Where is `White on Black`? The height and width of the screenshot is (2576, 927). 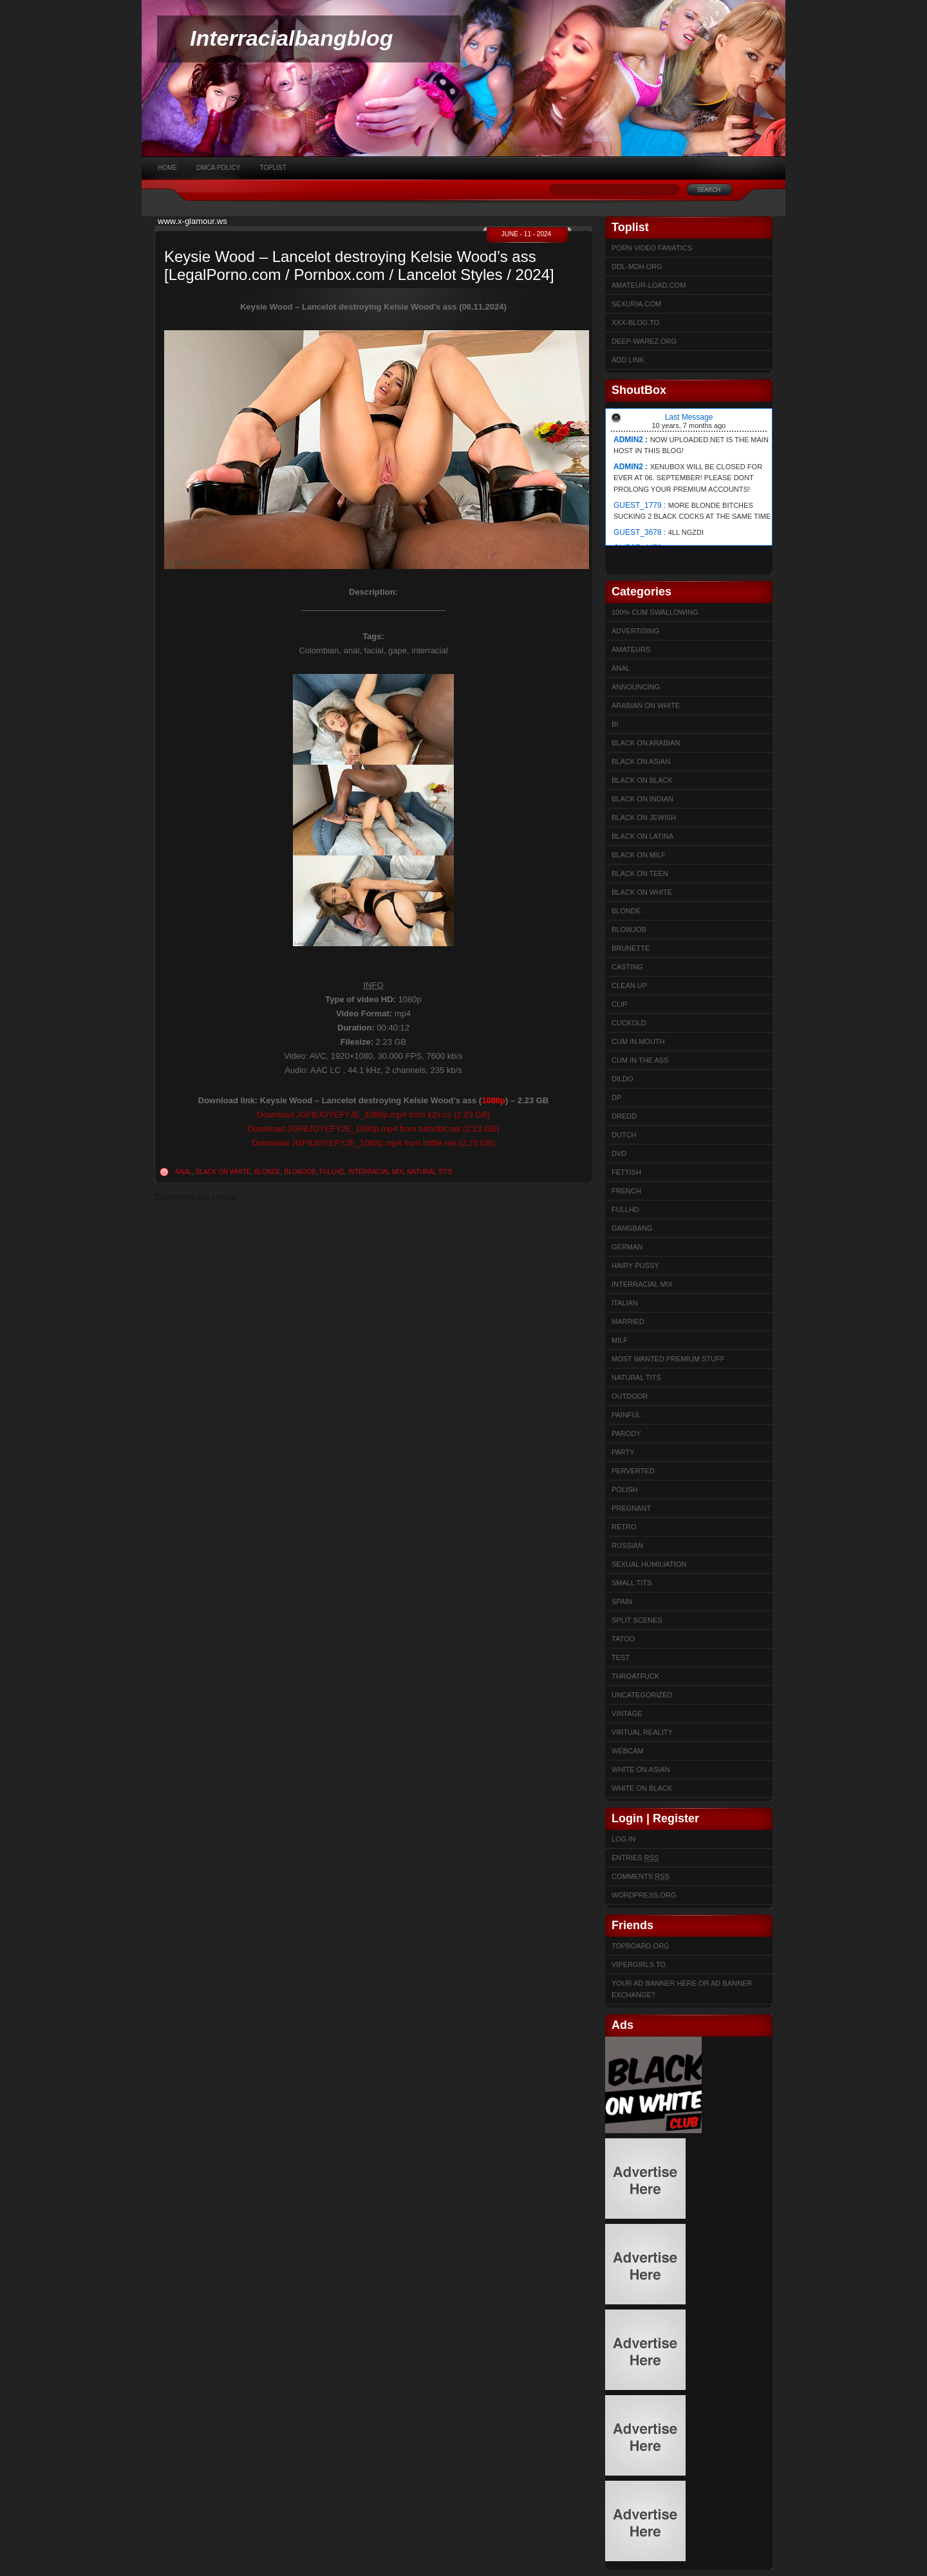 White on Black is located at coordinates (642, 1788).